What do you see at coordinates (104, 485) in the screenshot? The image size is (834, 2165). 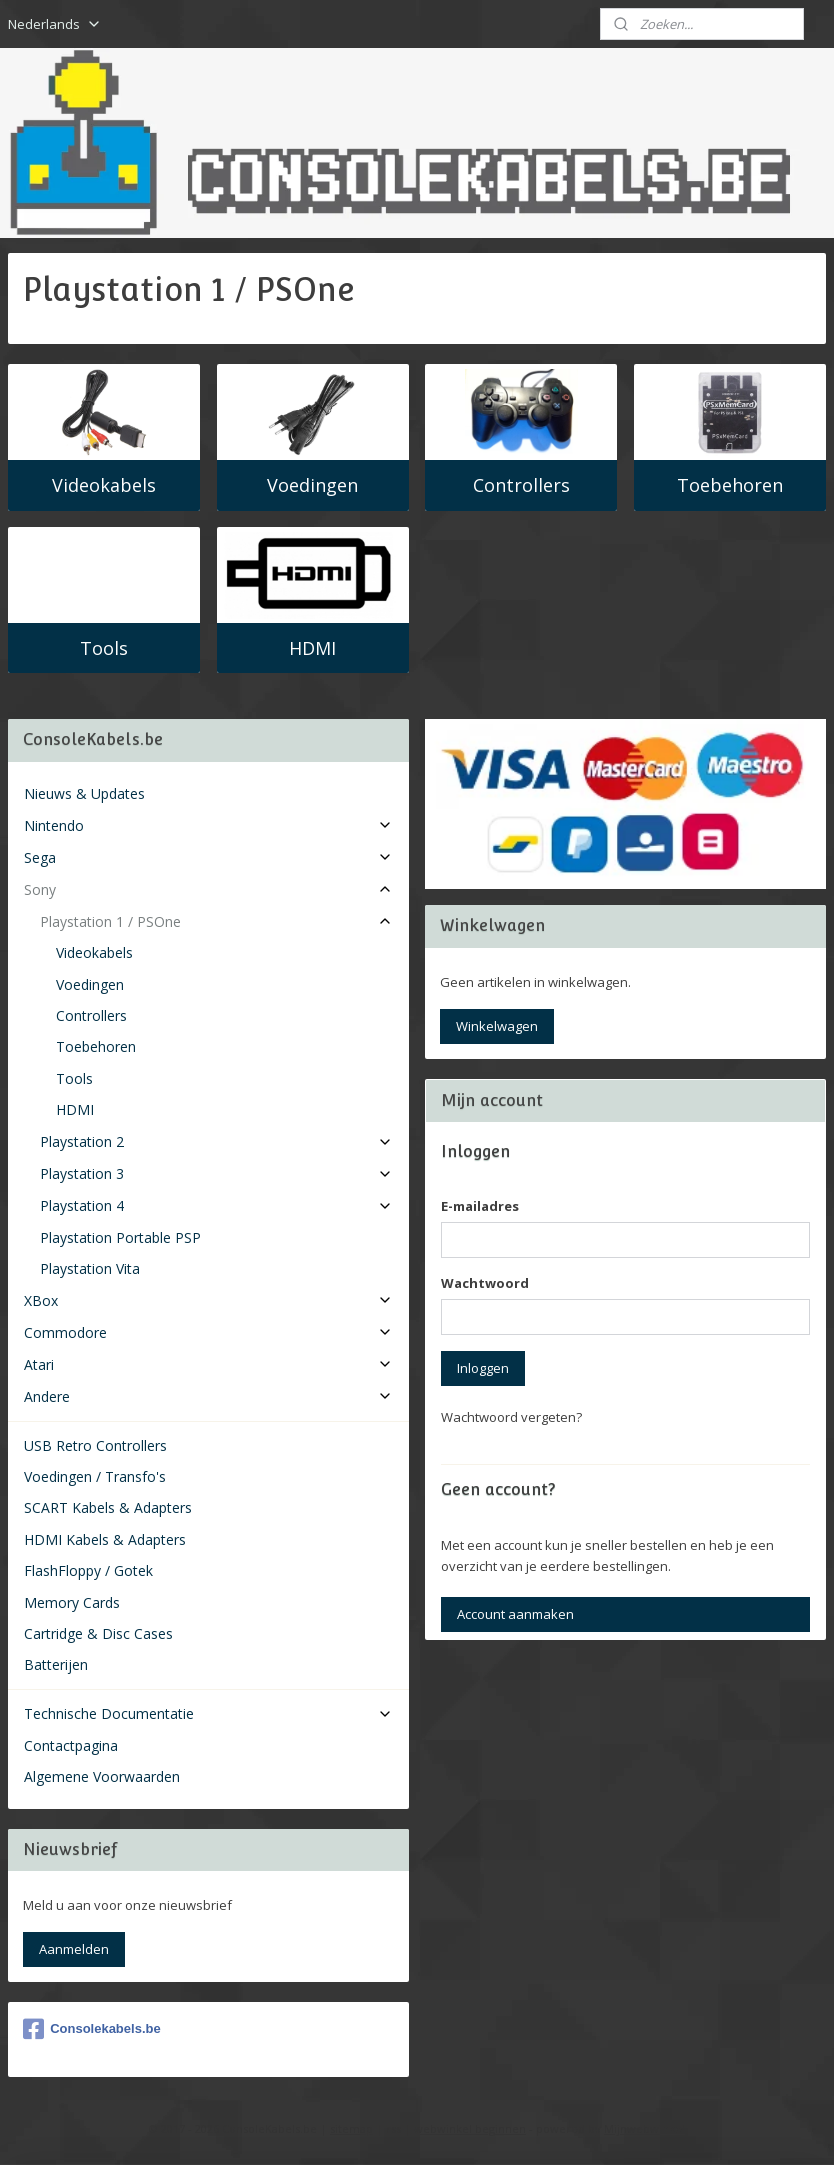 I see `Videokabels` at bounding box center [104, 485].